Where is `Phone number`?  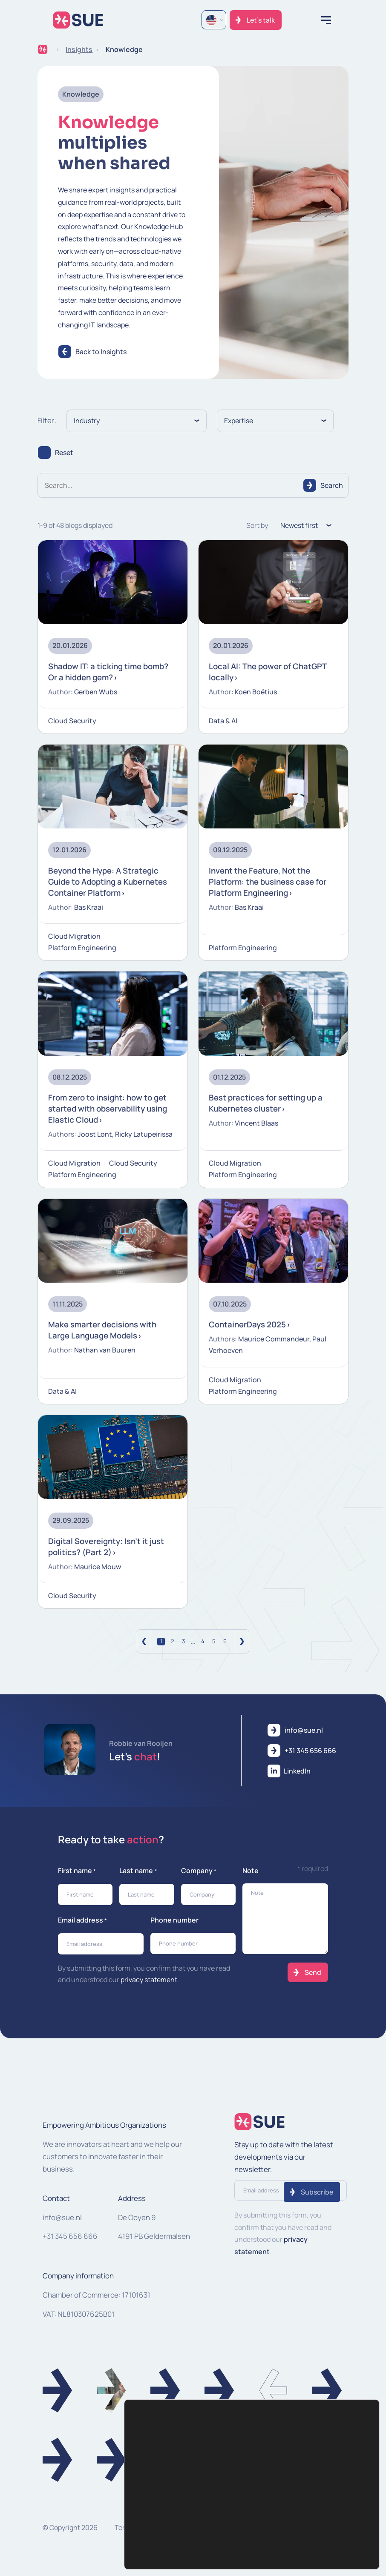 Phone number is located at coordinates (174, 1929).